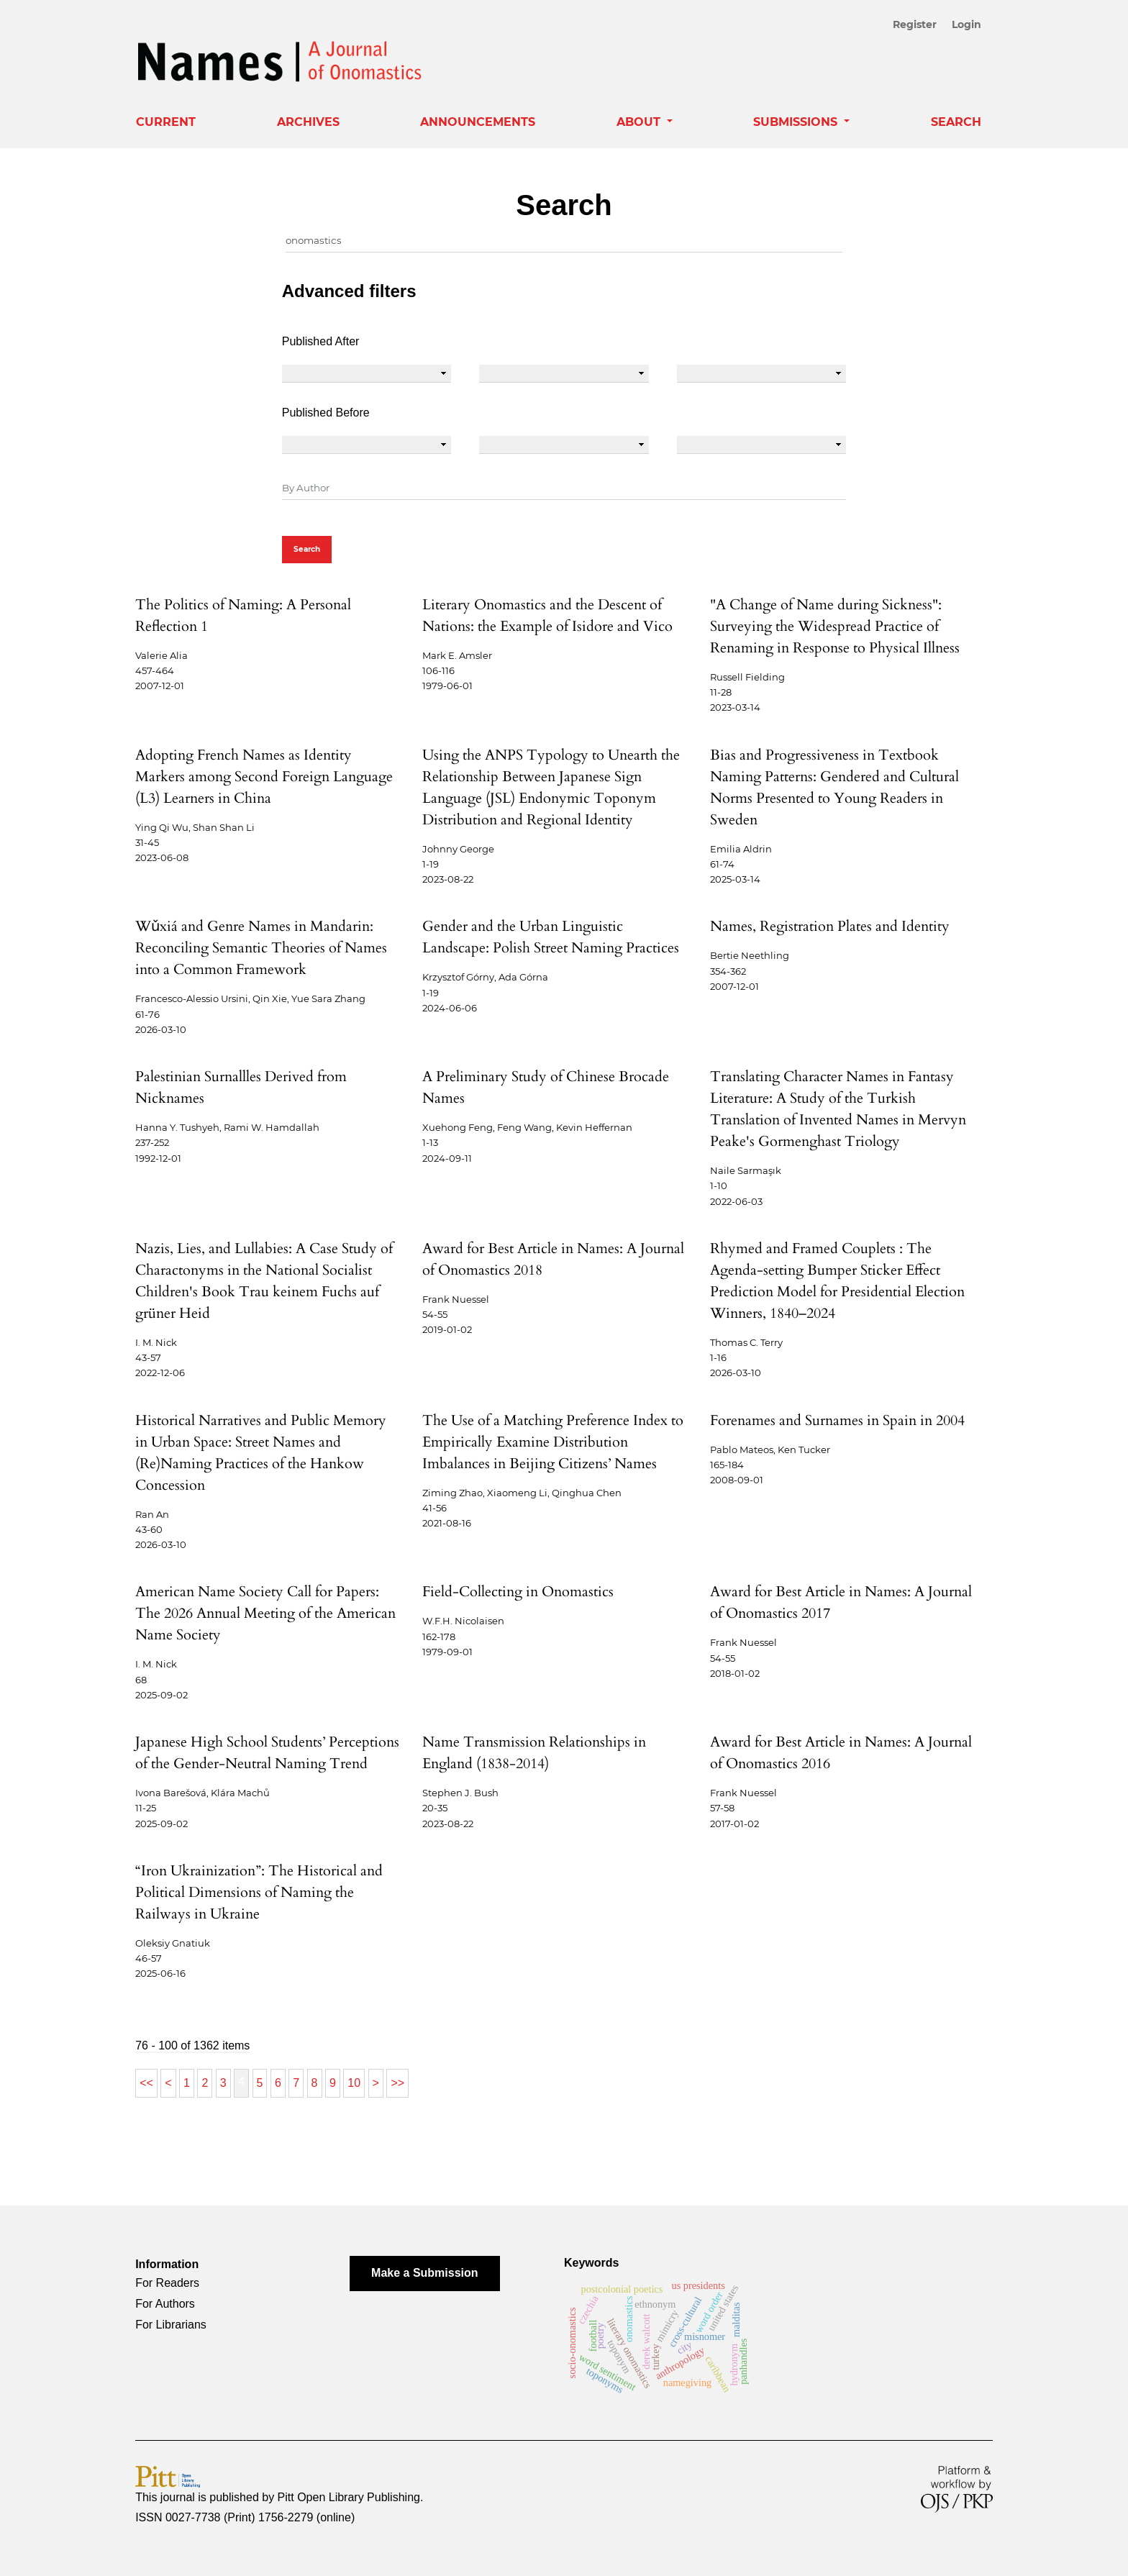  I want to click on Submissions [button], so click(797, 122).